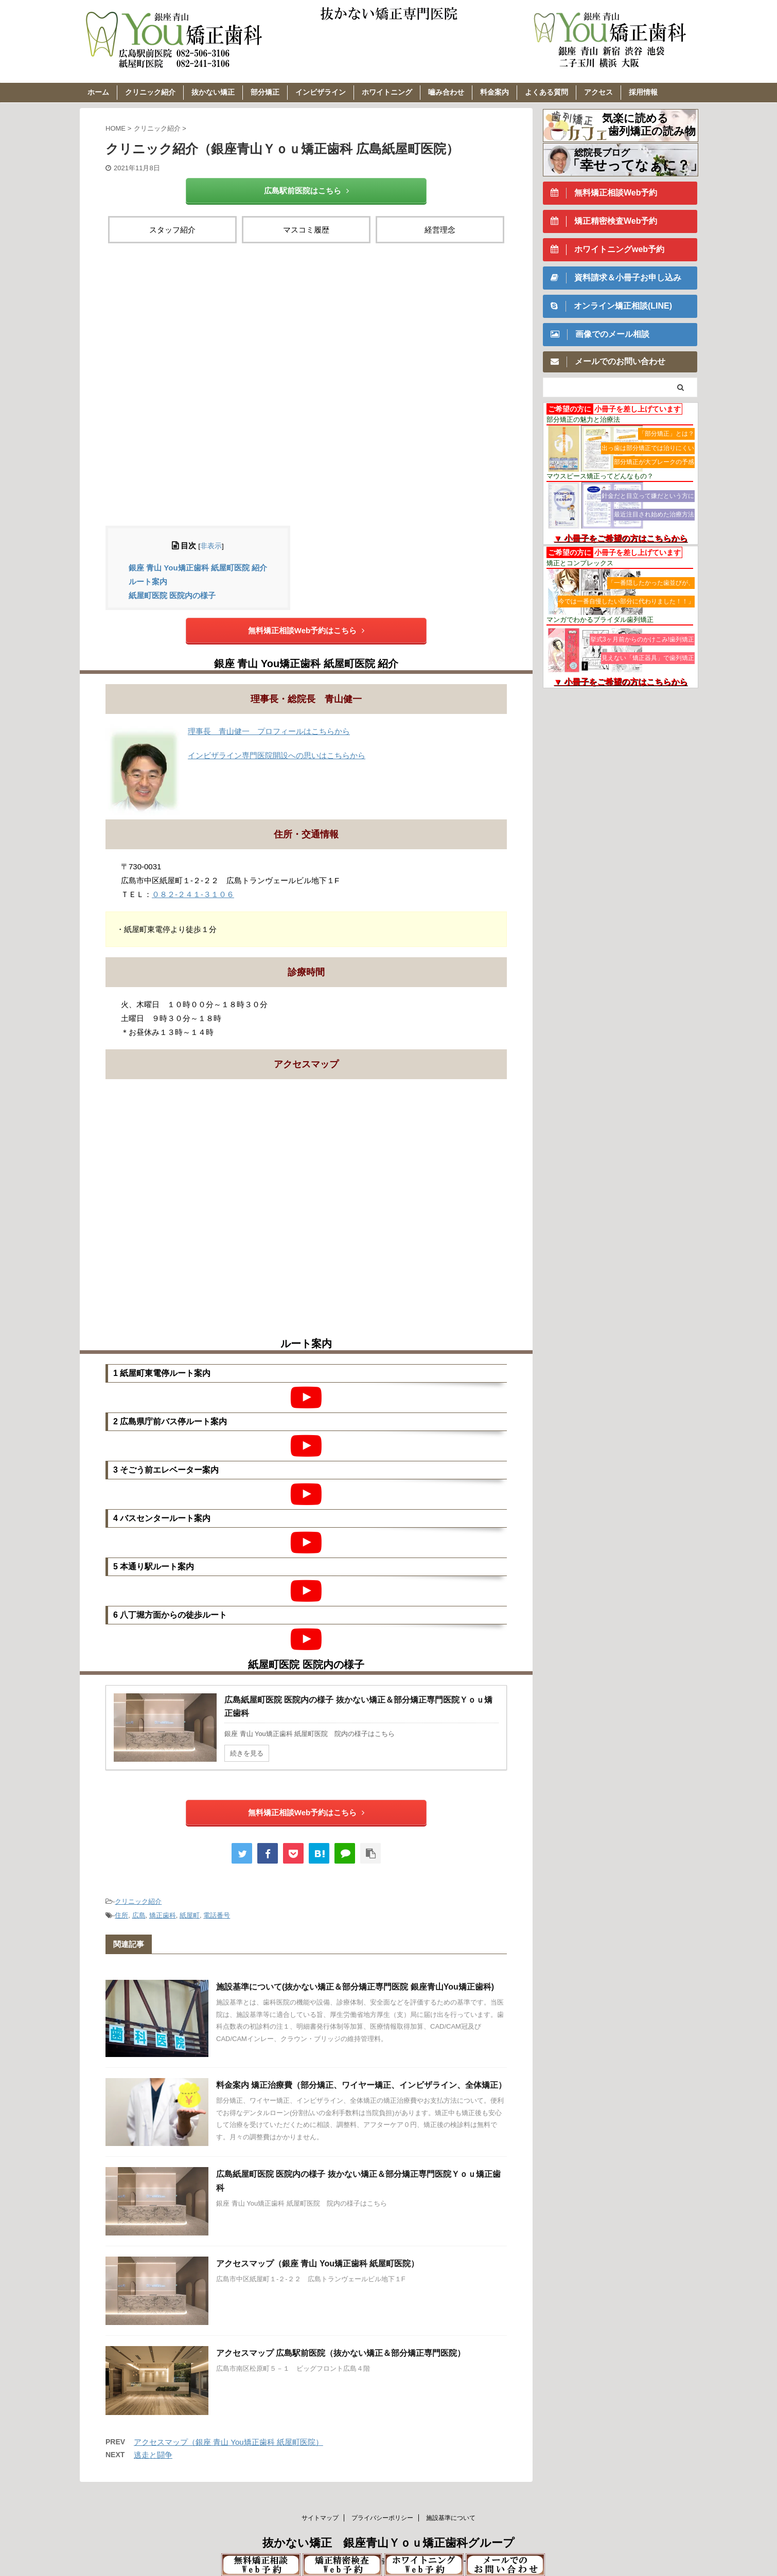 The height and width of the screenshot is (2576, 777). I want to click on 採用情報, so click(643, 92).